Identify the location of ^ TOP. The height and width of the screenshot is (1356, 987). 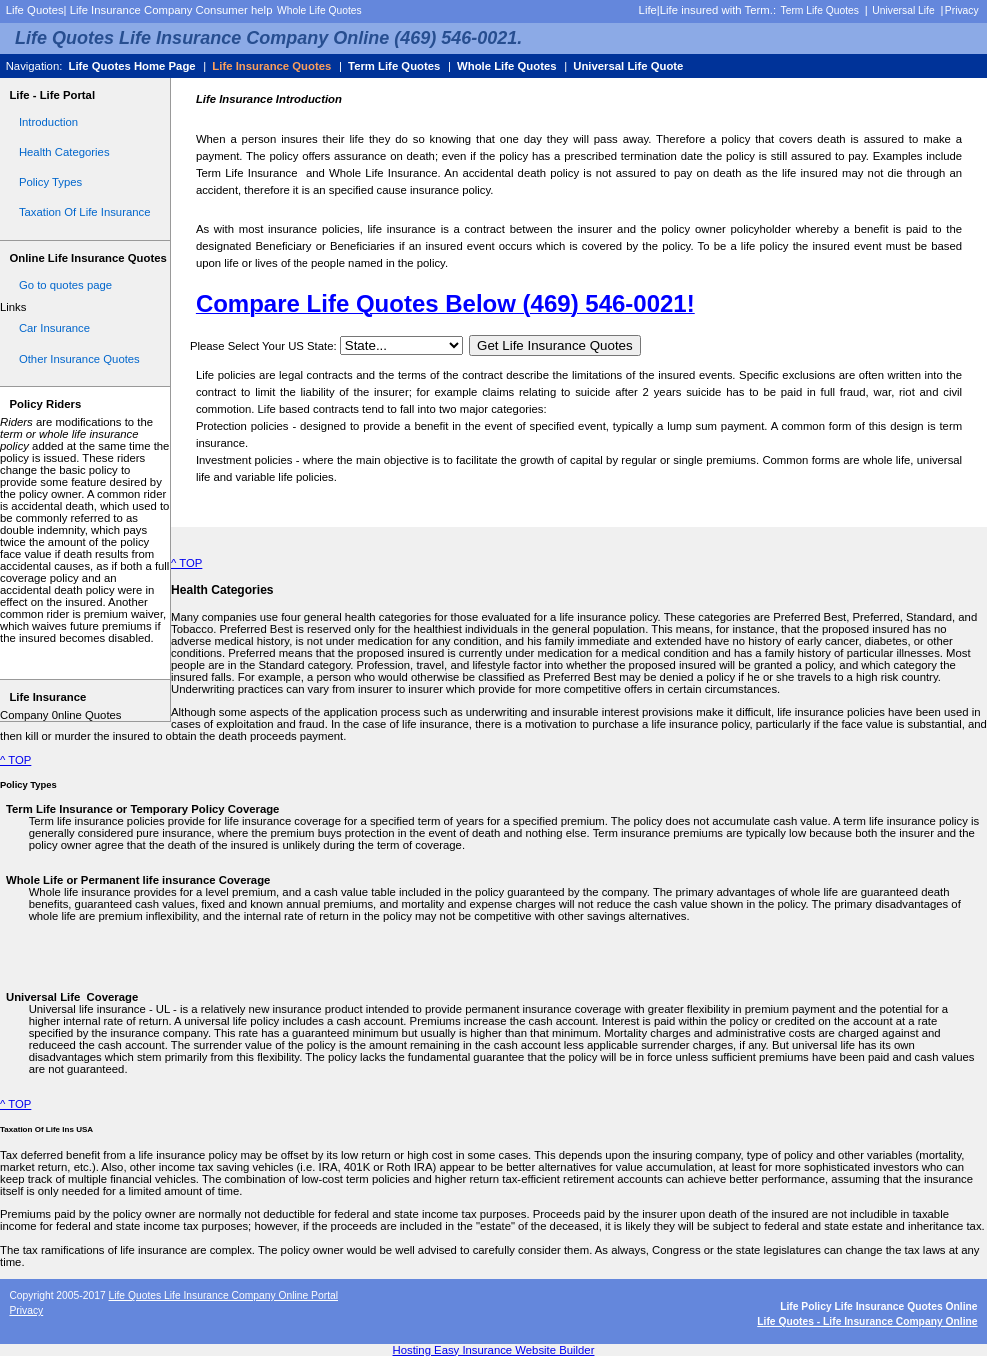
(186, 563).